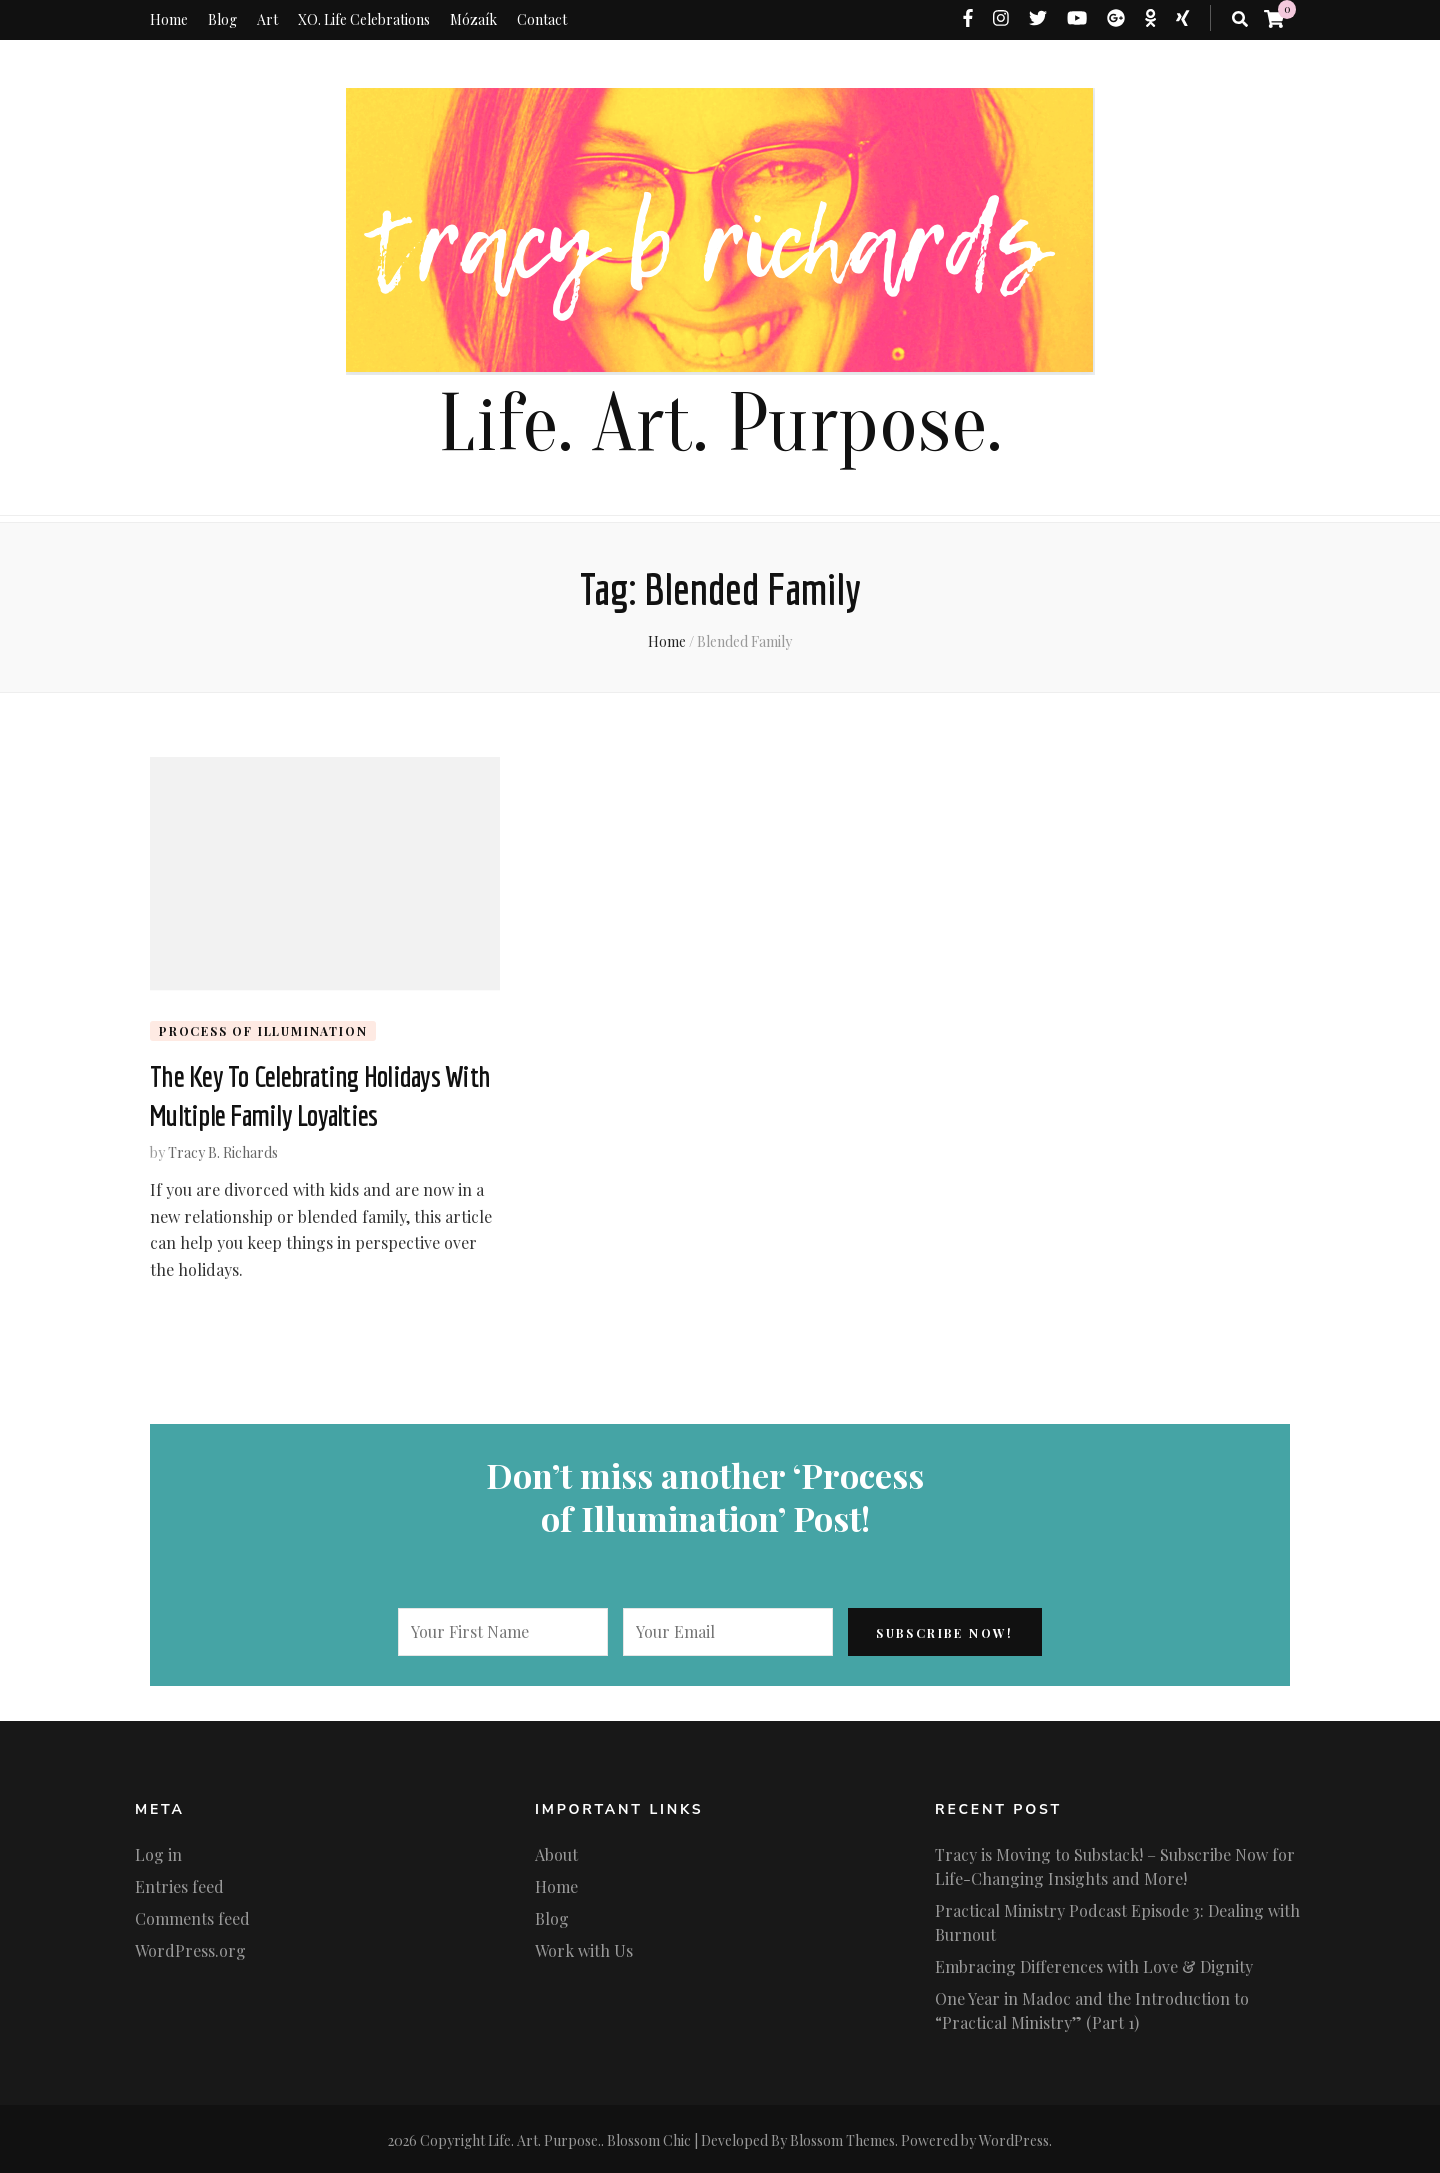 This screenshot has height=2173, width=1440. I want to click on WordPress.org, so click(190, 1947).